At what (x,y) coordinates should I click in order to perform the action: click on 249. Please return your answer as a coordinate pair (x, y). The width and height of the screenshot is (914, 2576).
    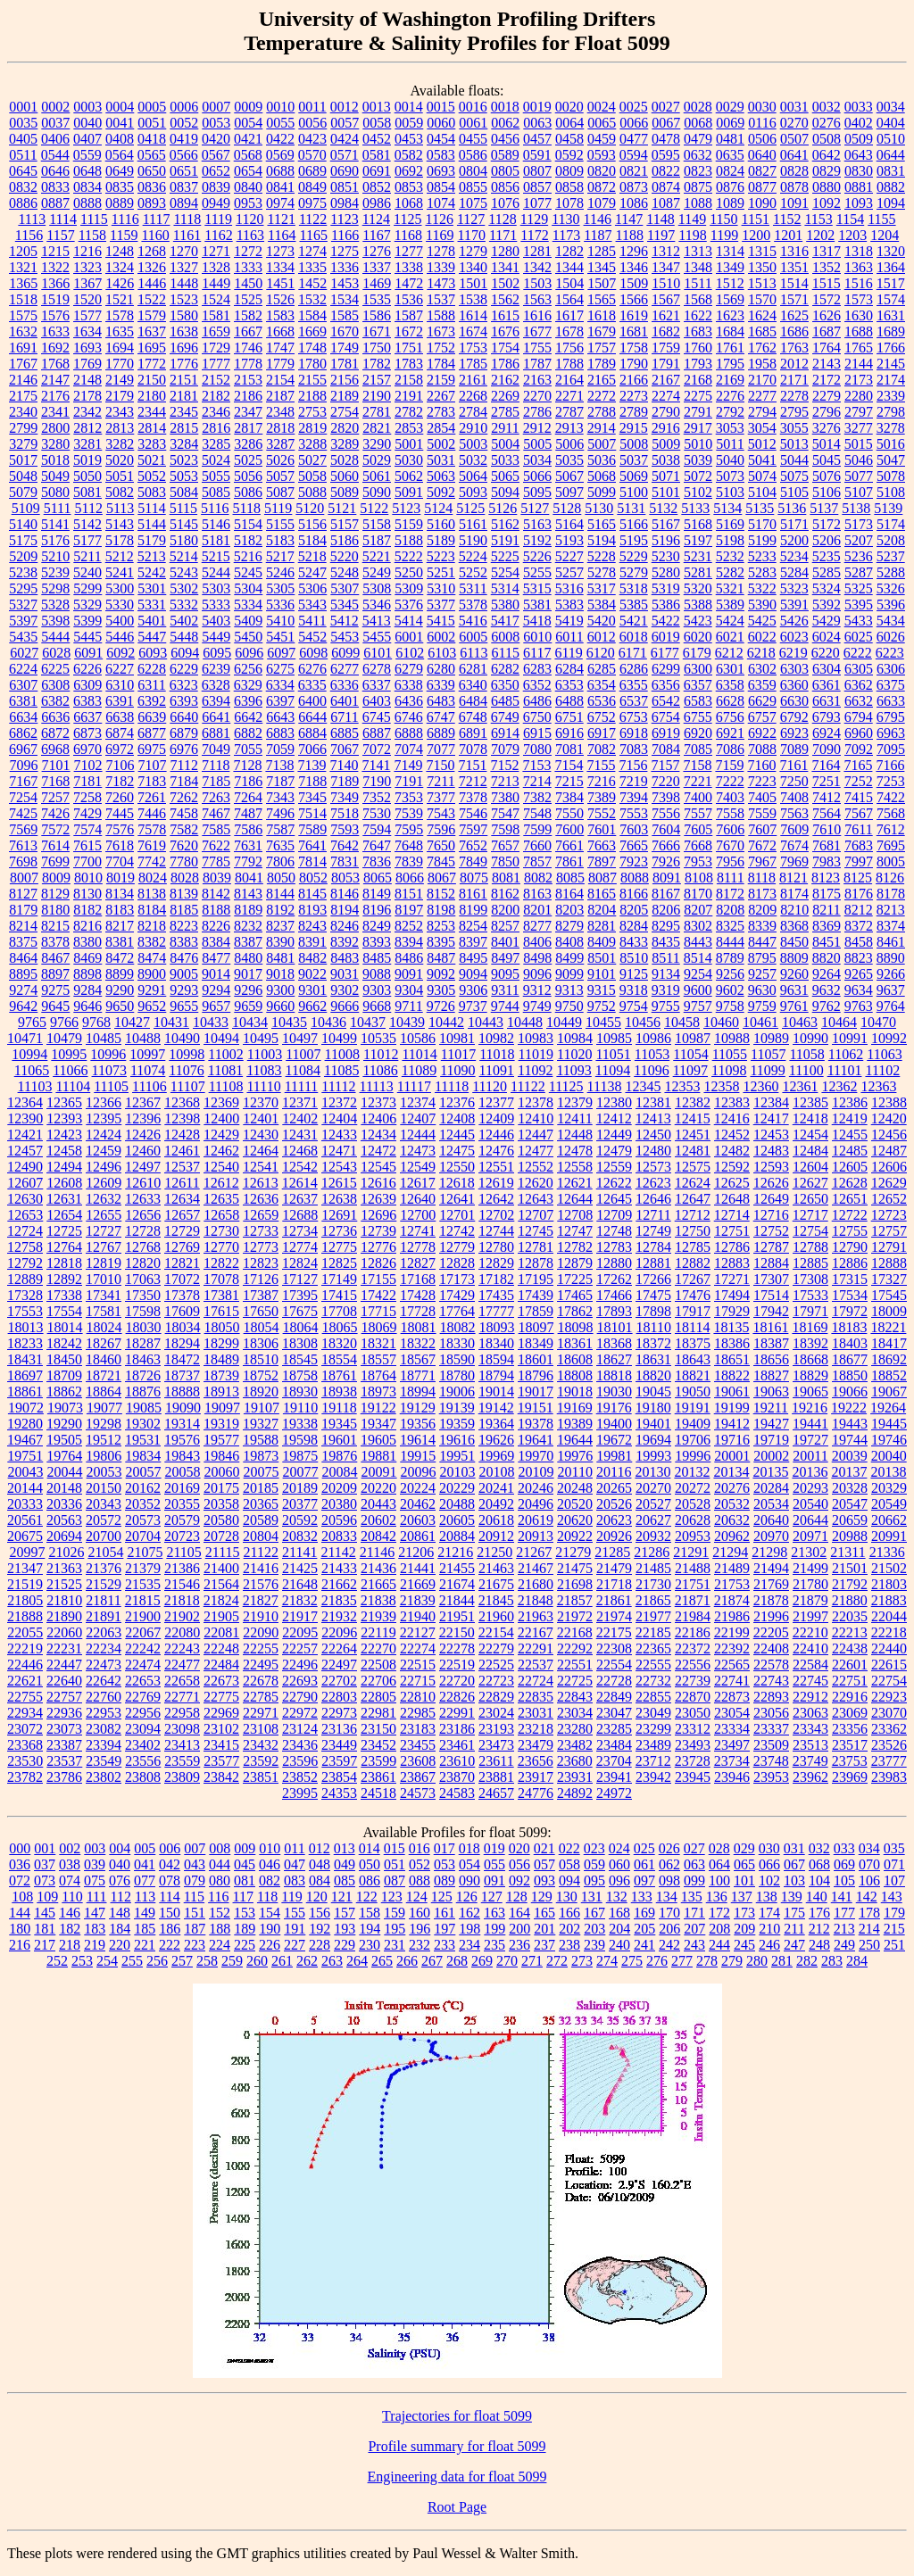
    Looking at the image, I should click on (844, 1944).